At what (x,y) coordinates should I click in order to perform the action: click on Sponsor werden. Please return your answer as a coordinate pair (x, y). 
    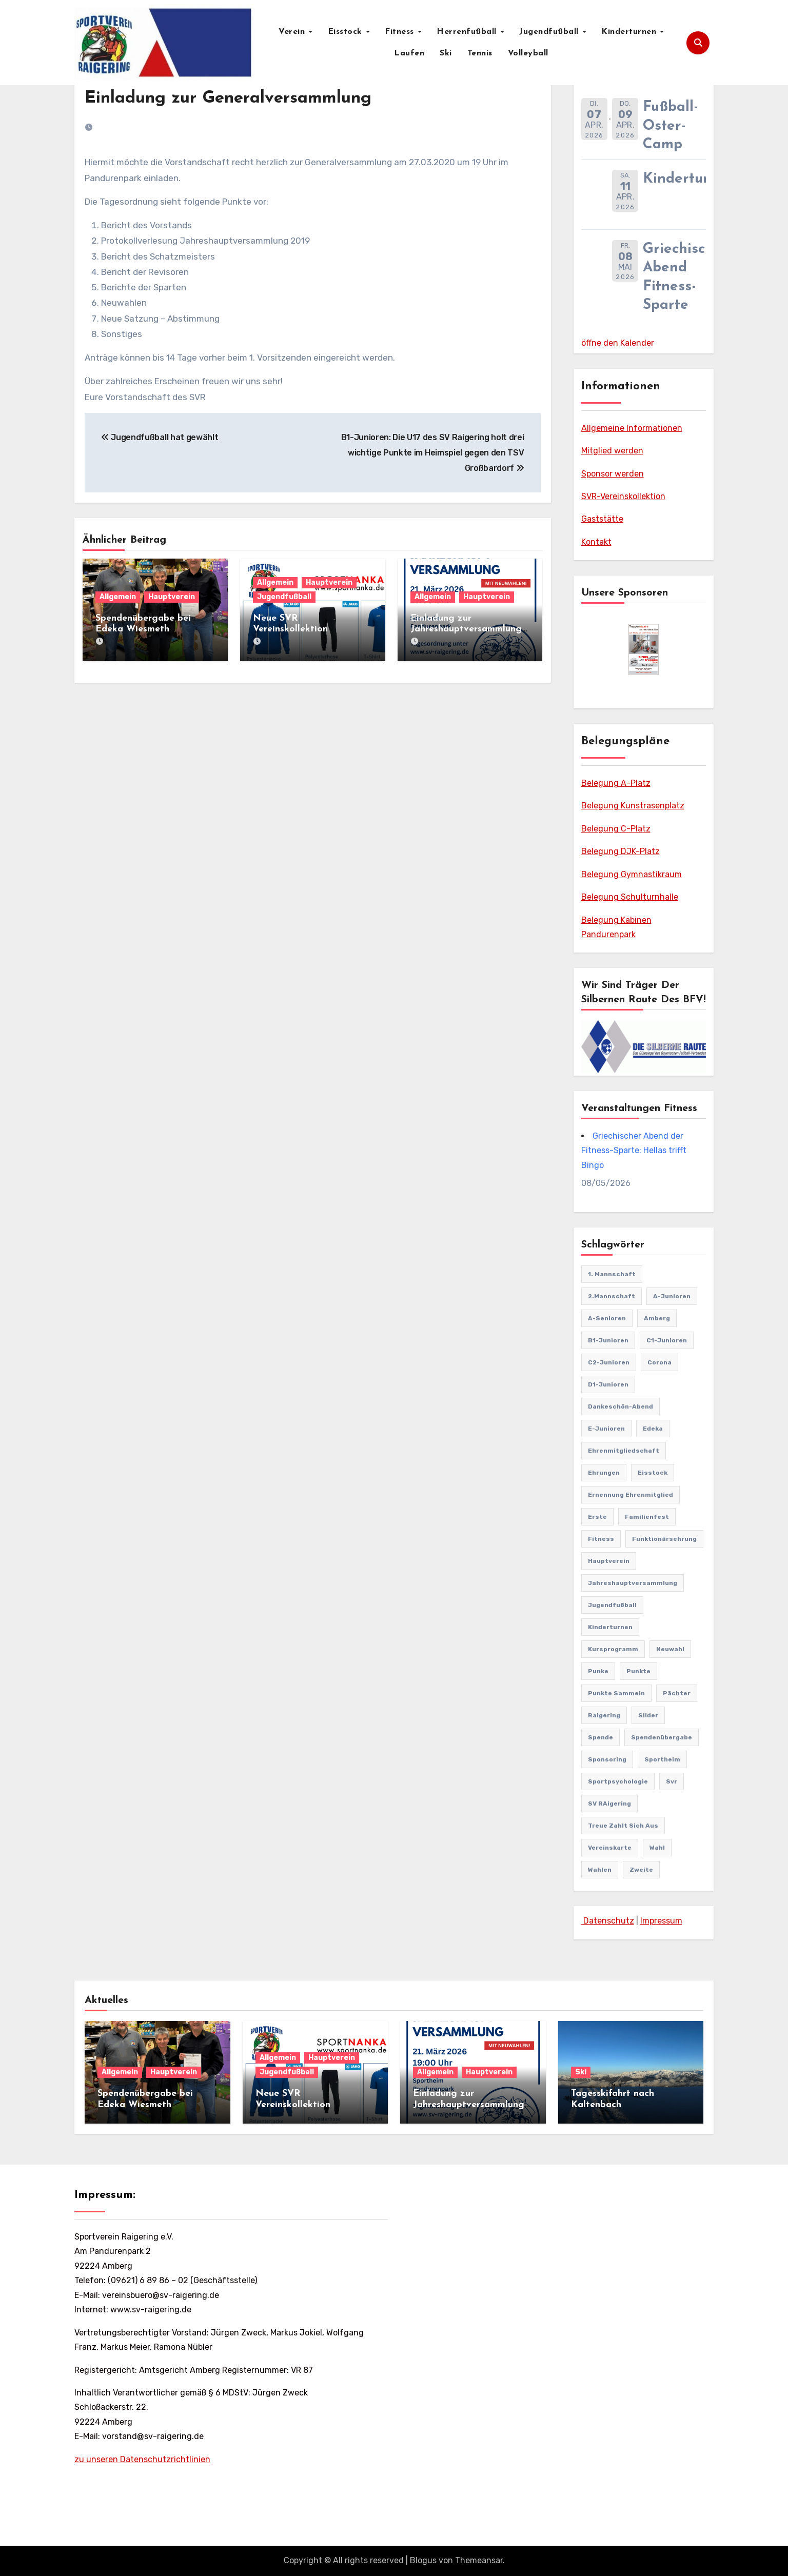
    Looking at the image, I should click on (612, 474).